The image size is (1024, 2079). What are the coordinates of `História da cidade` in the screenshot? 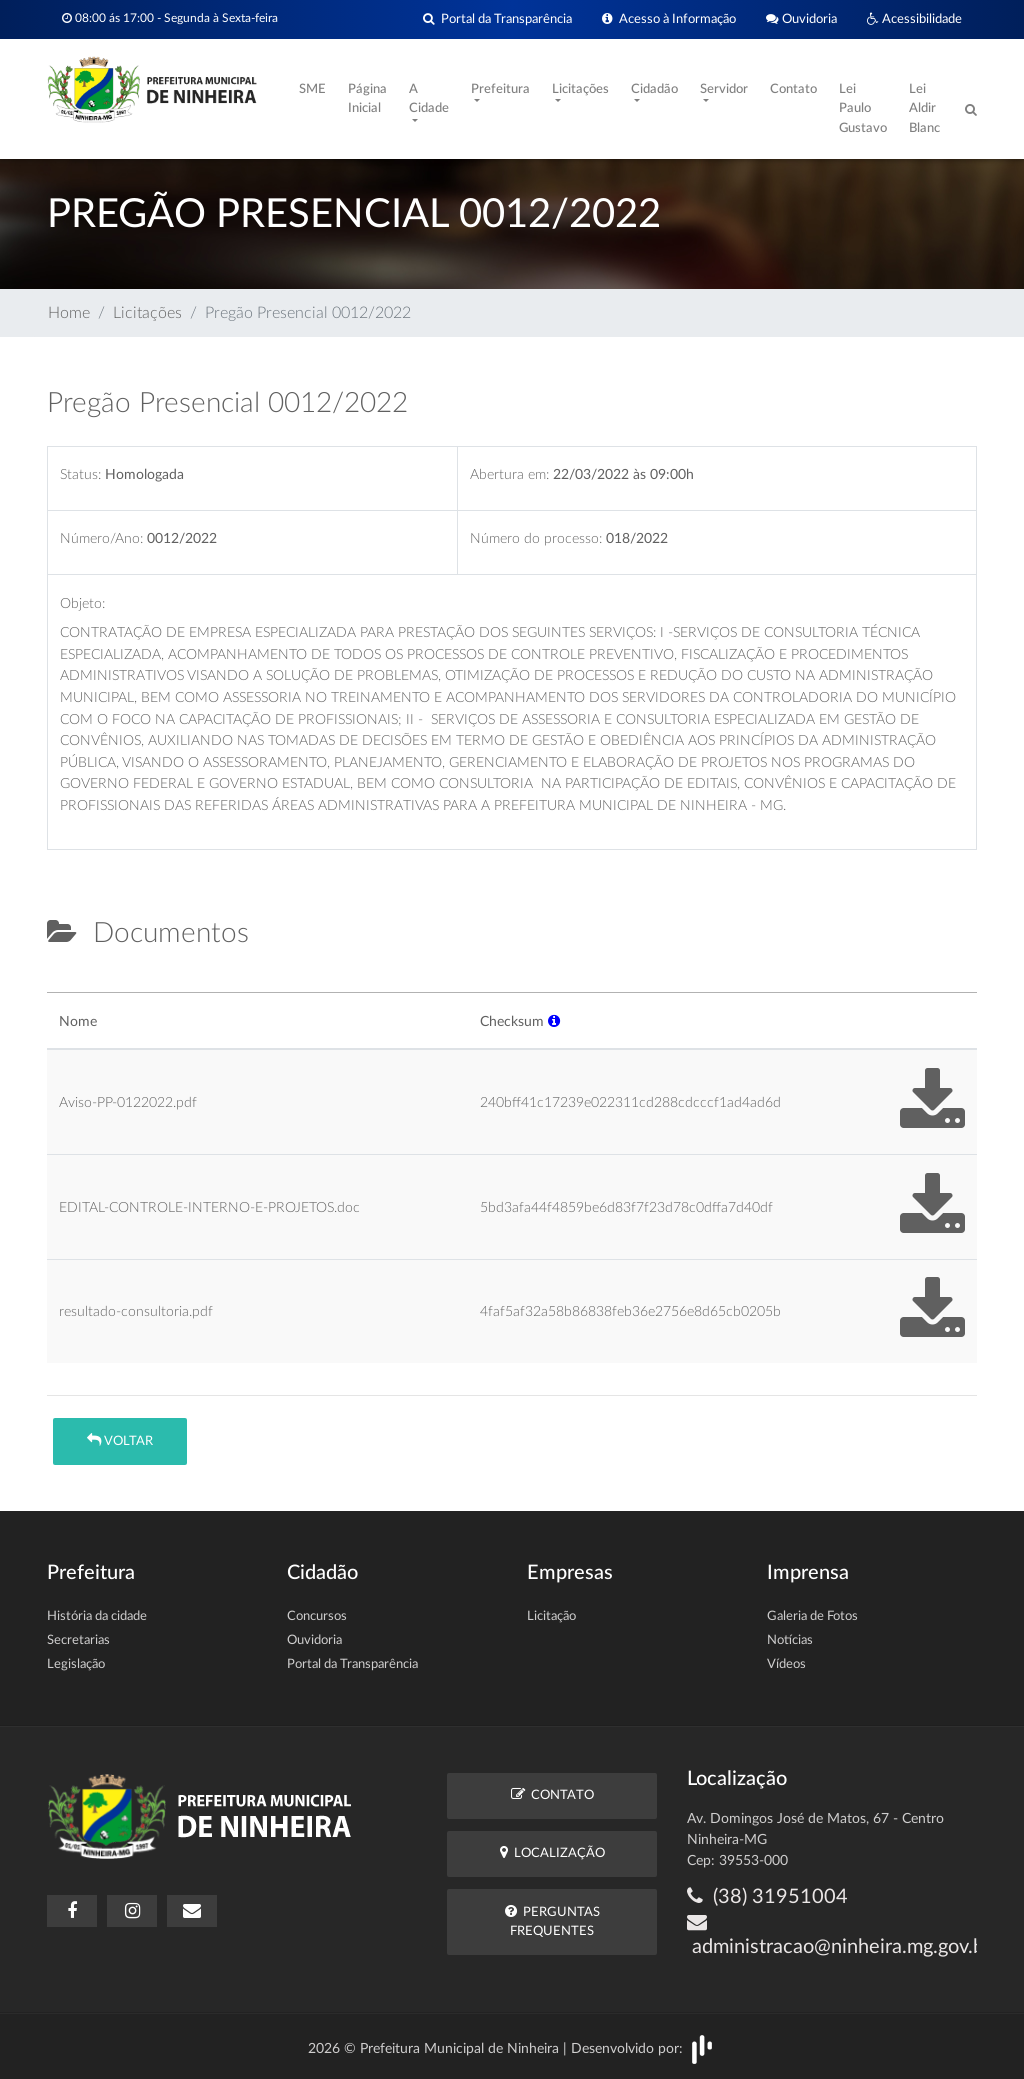 It's located at (97, 1616).